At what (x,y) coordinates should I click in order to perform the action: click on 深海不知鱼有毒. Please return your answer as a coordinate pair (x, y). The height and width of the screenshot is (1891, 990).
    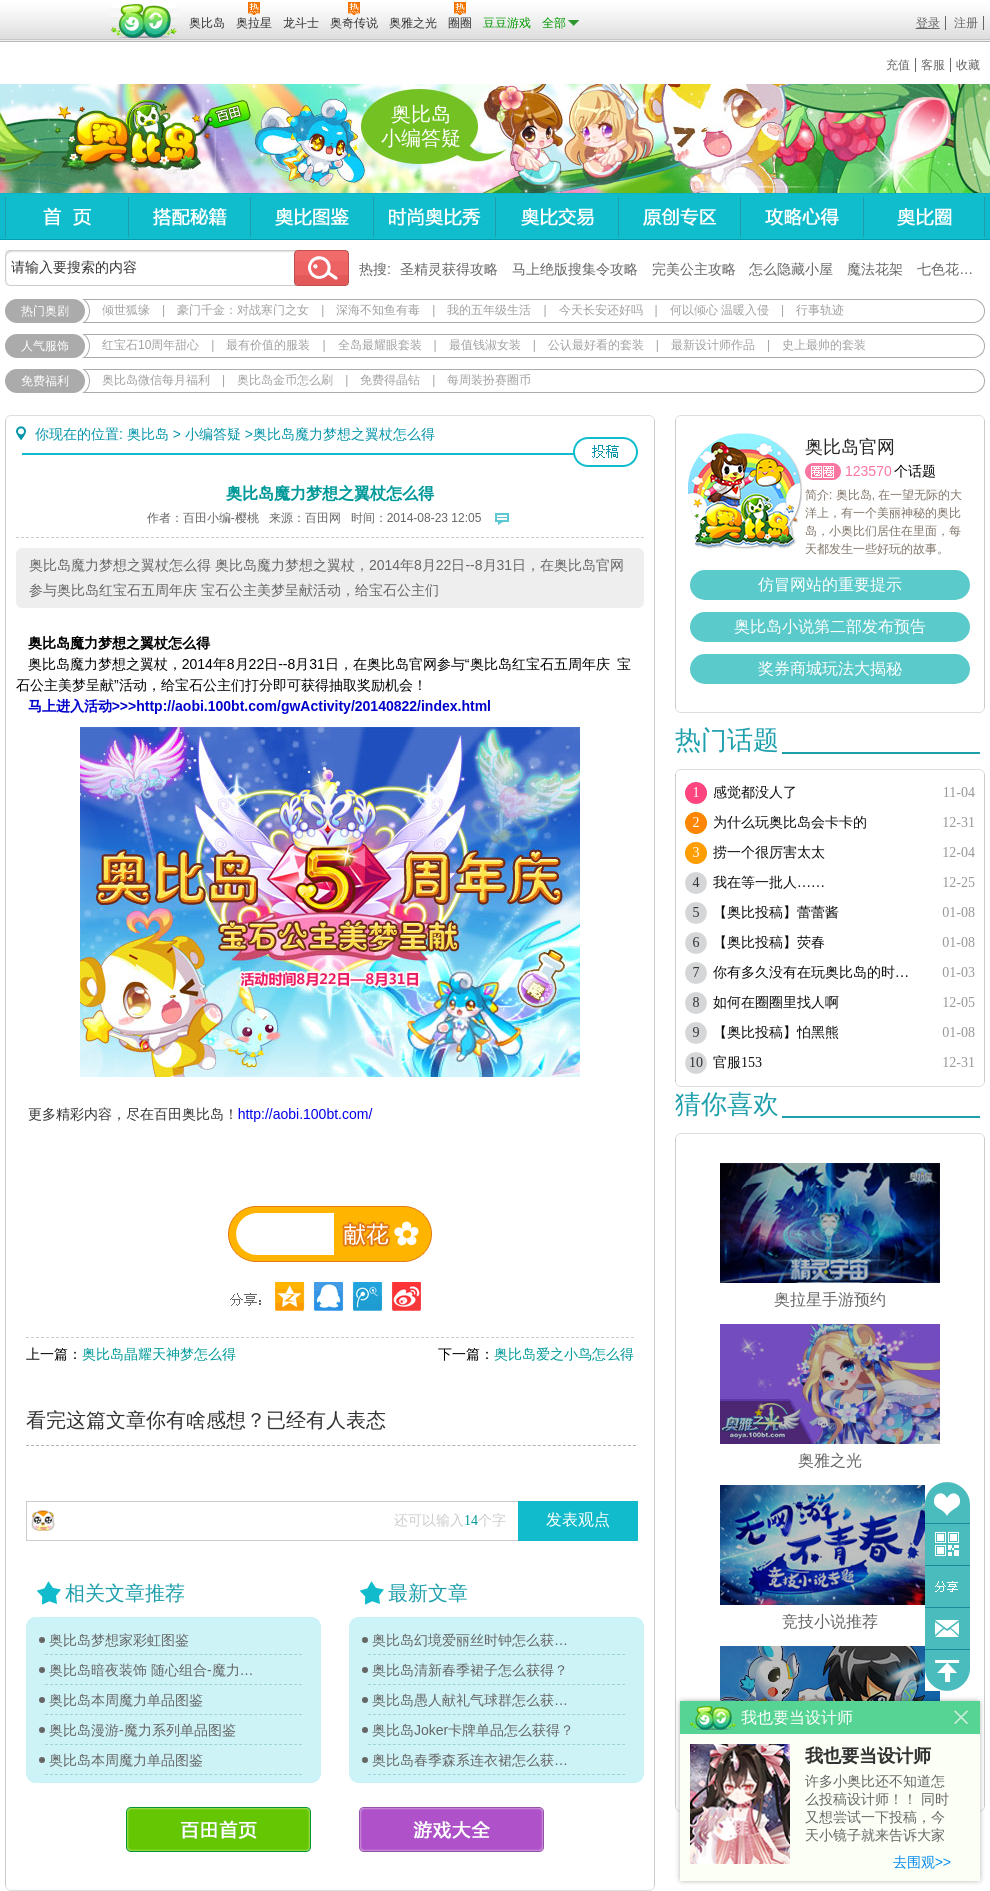
    Looking at the image, I should click on (378, 310).